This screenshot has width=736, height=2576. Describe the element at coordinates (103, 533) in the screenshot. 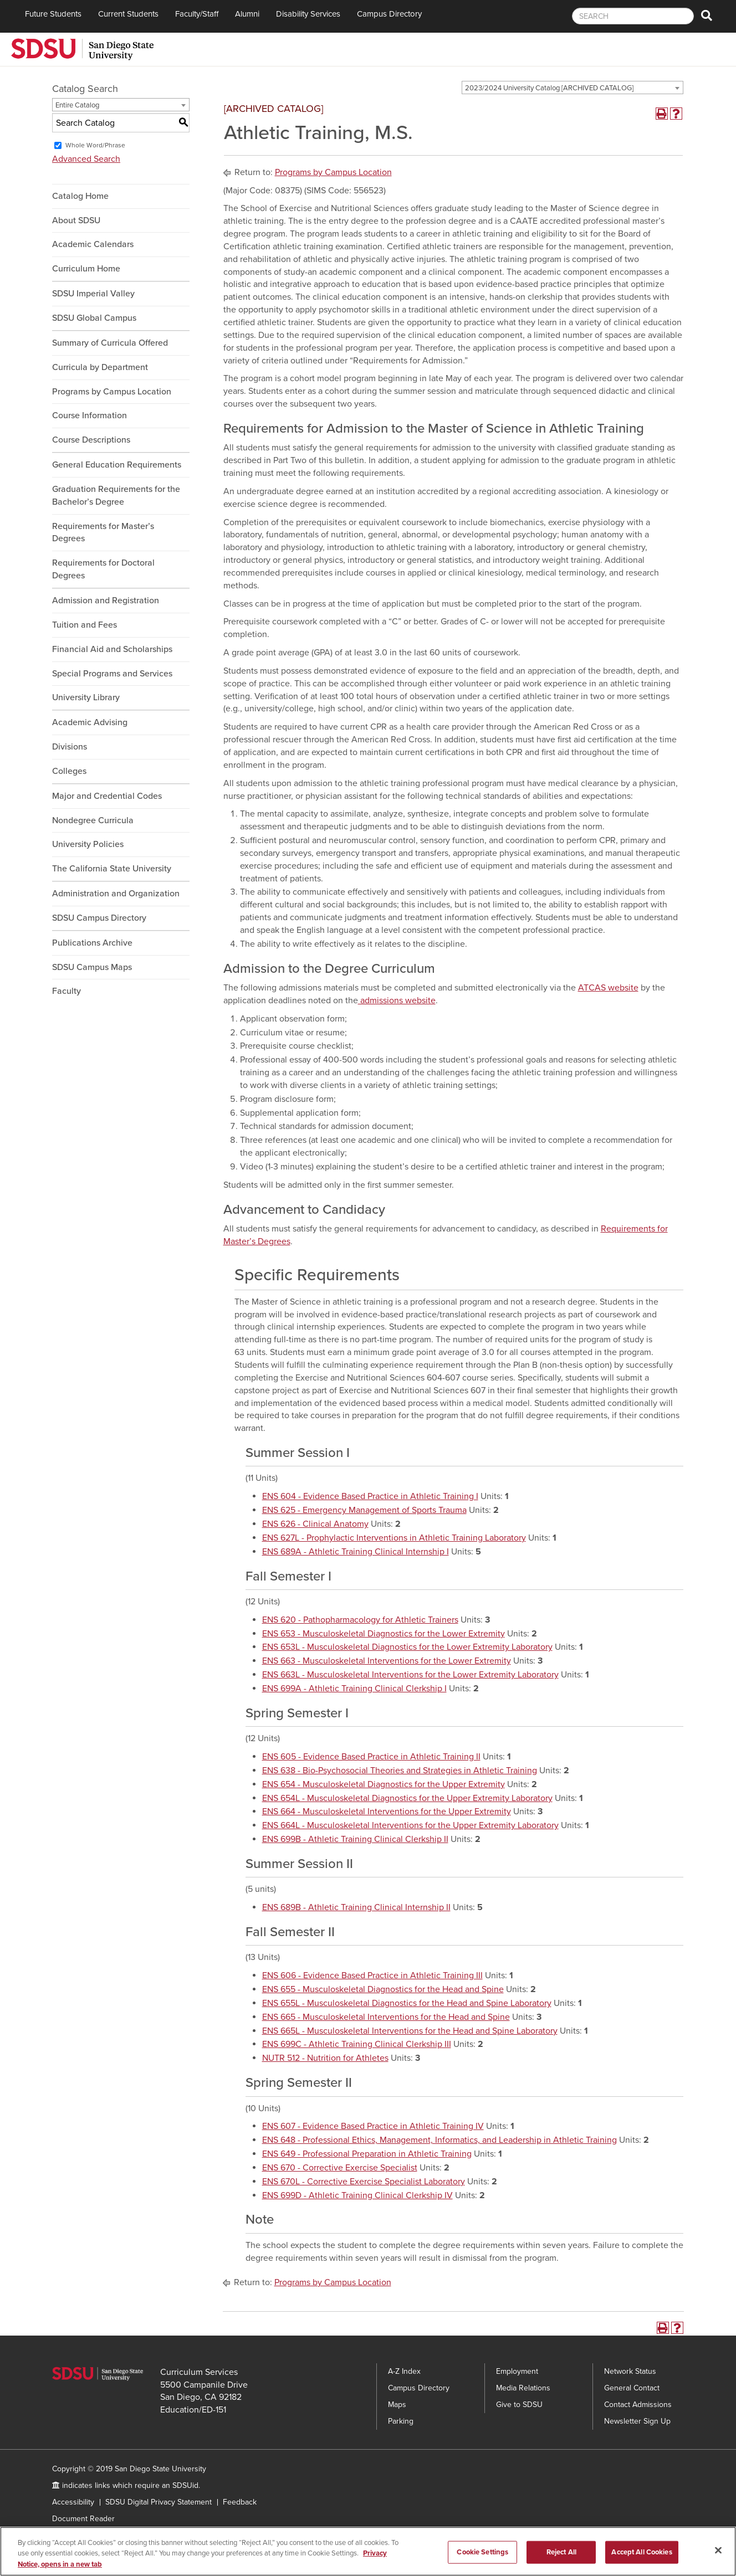

I see `Requirements for Master’s Degrees` at that location.